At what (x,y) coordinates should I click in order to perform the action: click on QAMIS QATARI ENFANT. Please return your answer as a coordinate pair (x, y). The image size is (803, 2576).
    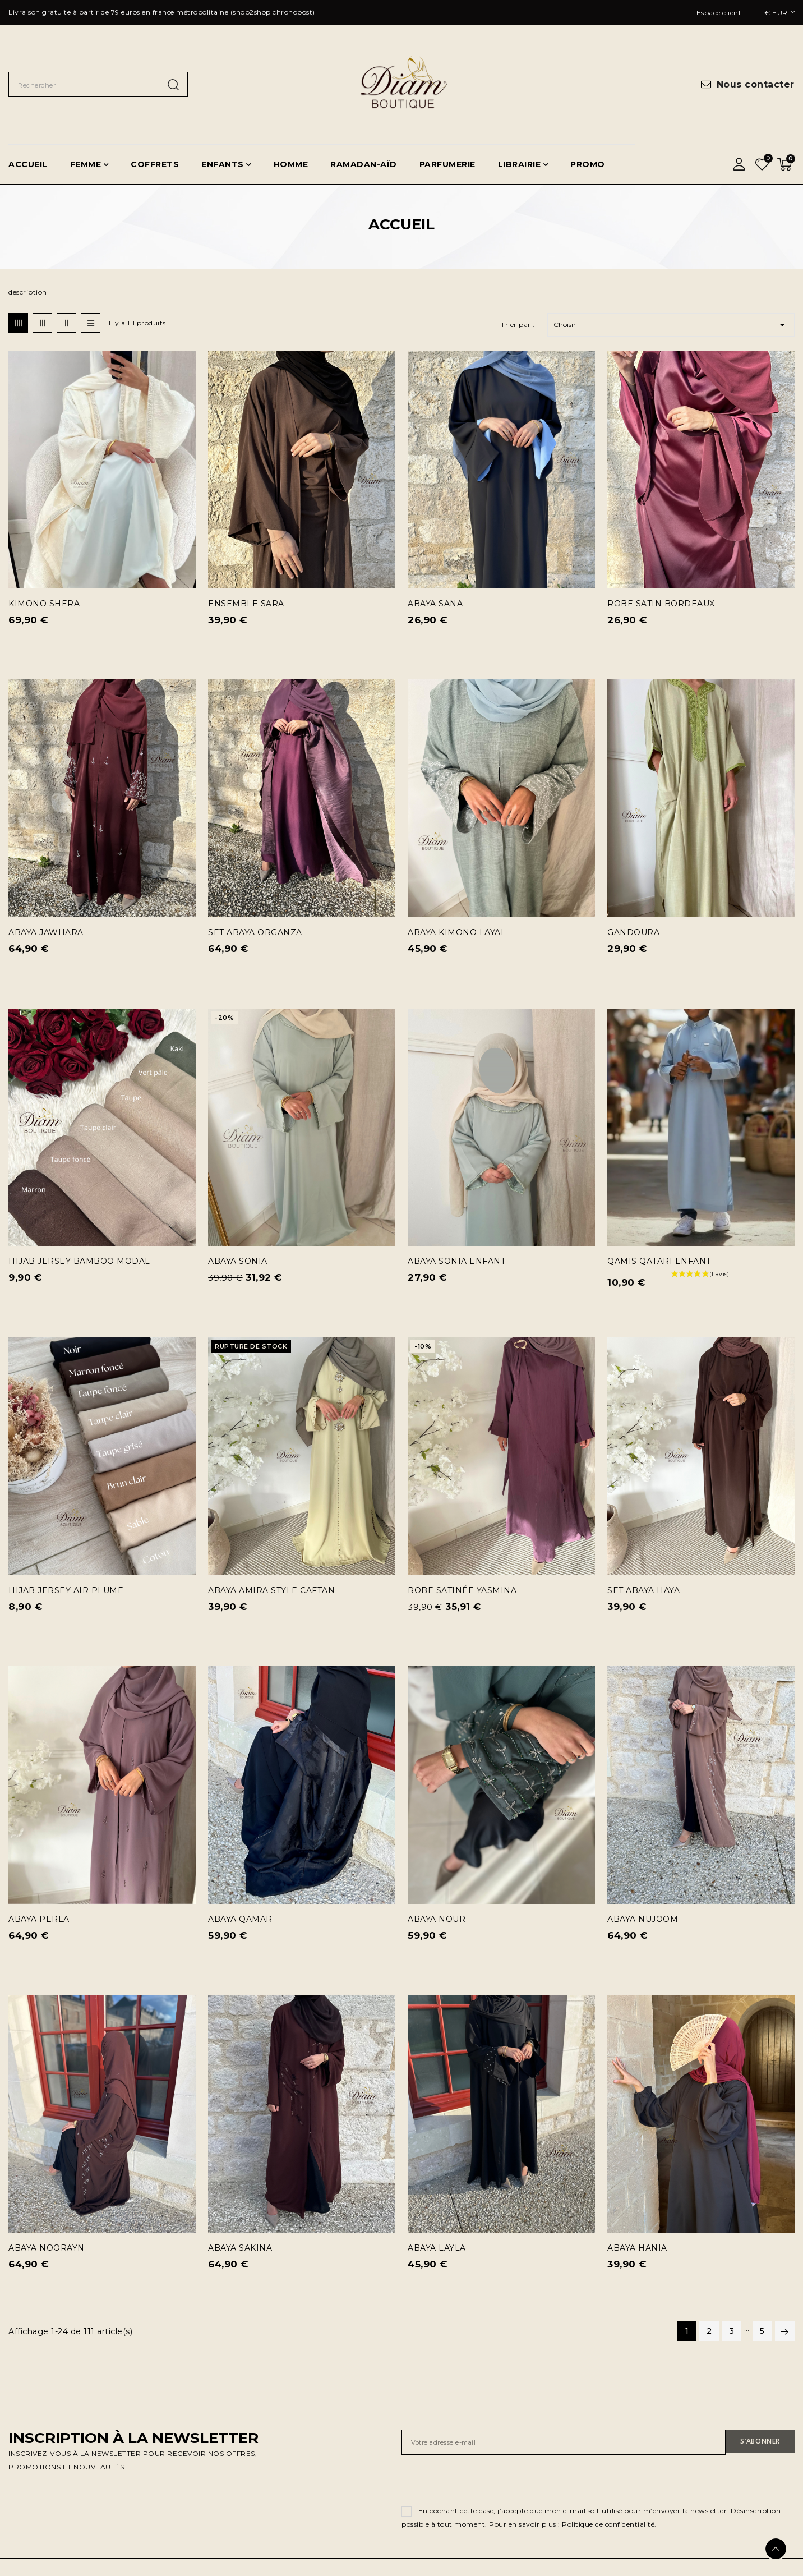
    Looking at the image, I should click on (659, 1261).